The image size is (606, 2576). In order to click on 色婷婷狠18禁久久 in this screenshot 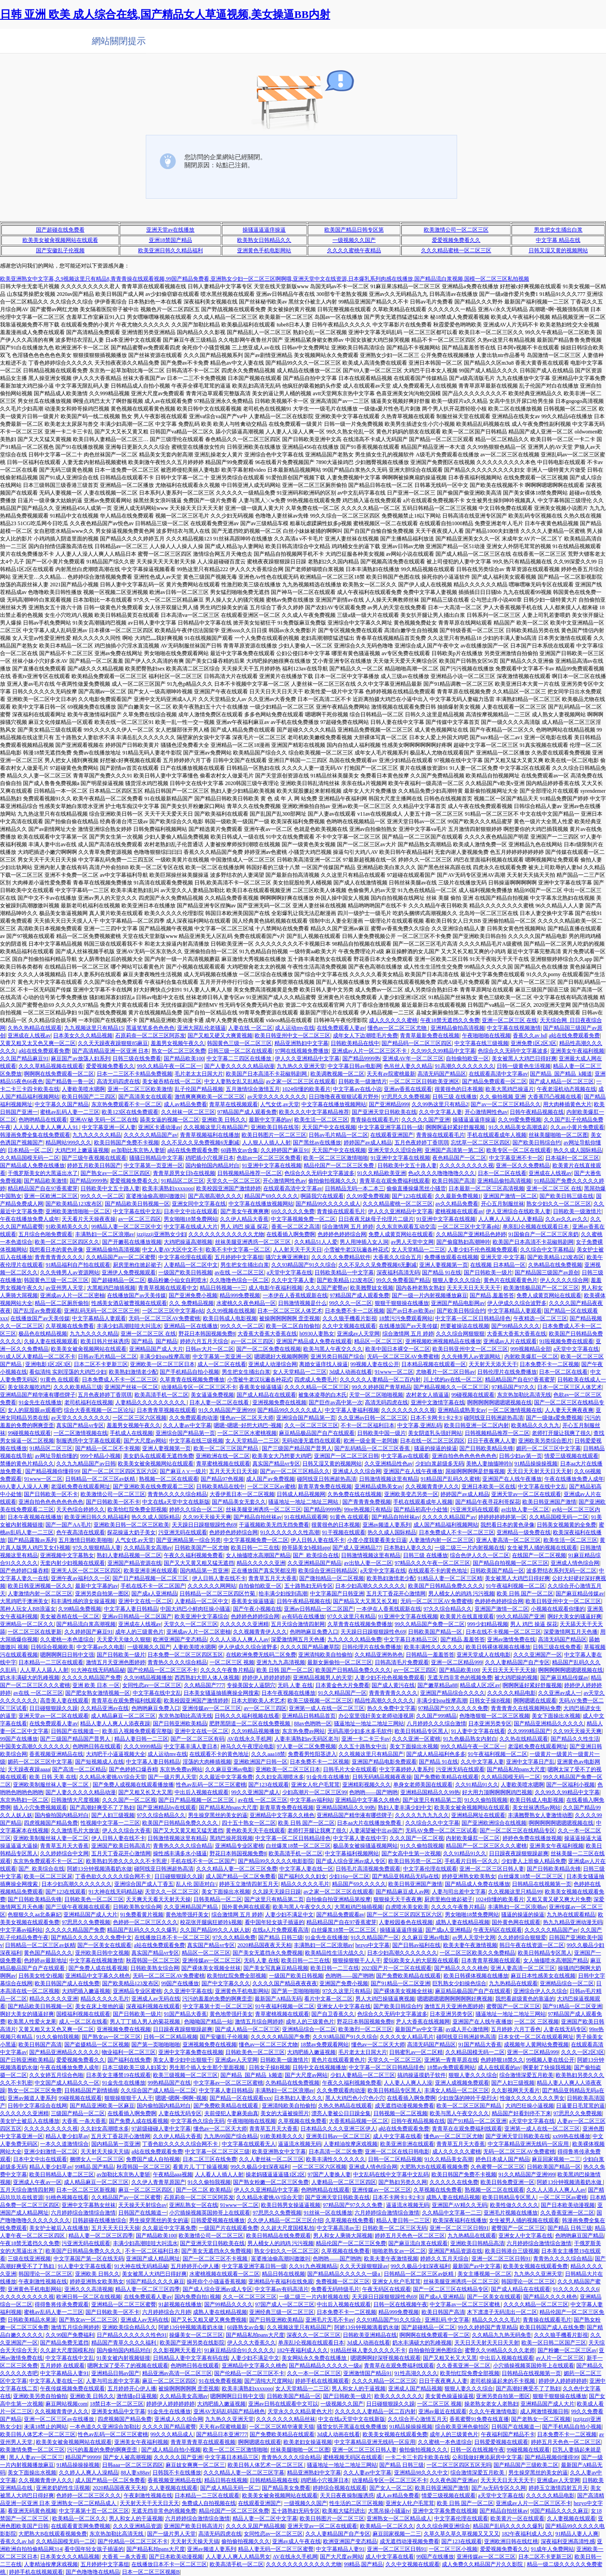, I will do `click(502, 2060)`.